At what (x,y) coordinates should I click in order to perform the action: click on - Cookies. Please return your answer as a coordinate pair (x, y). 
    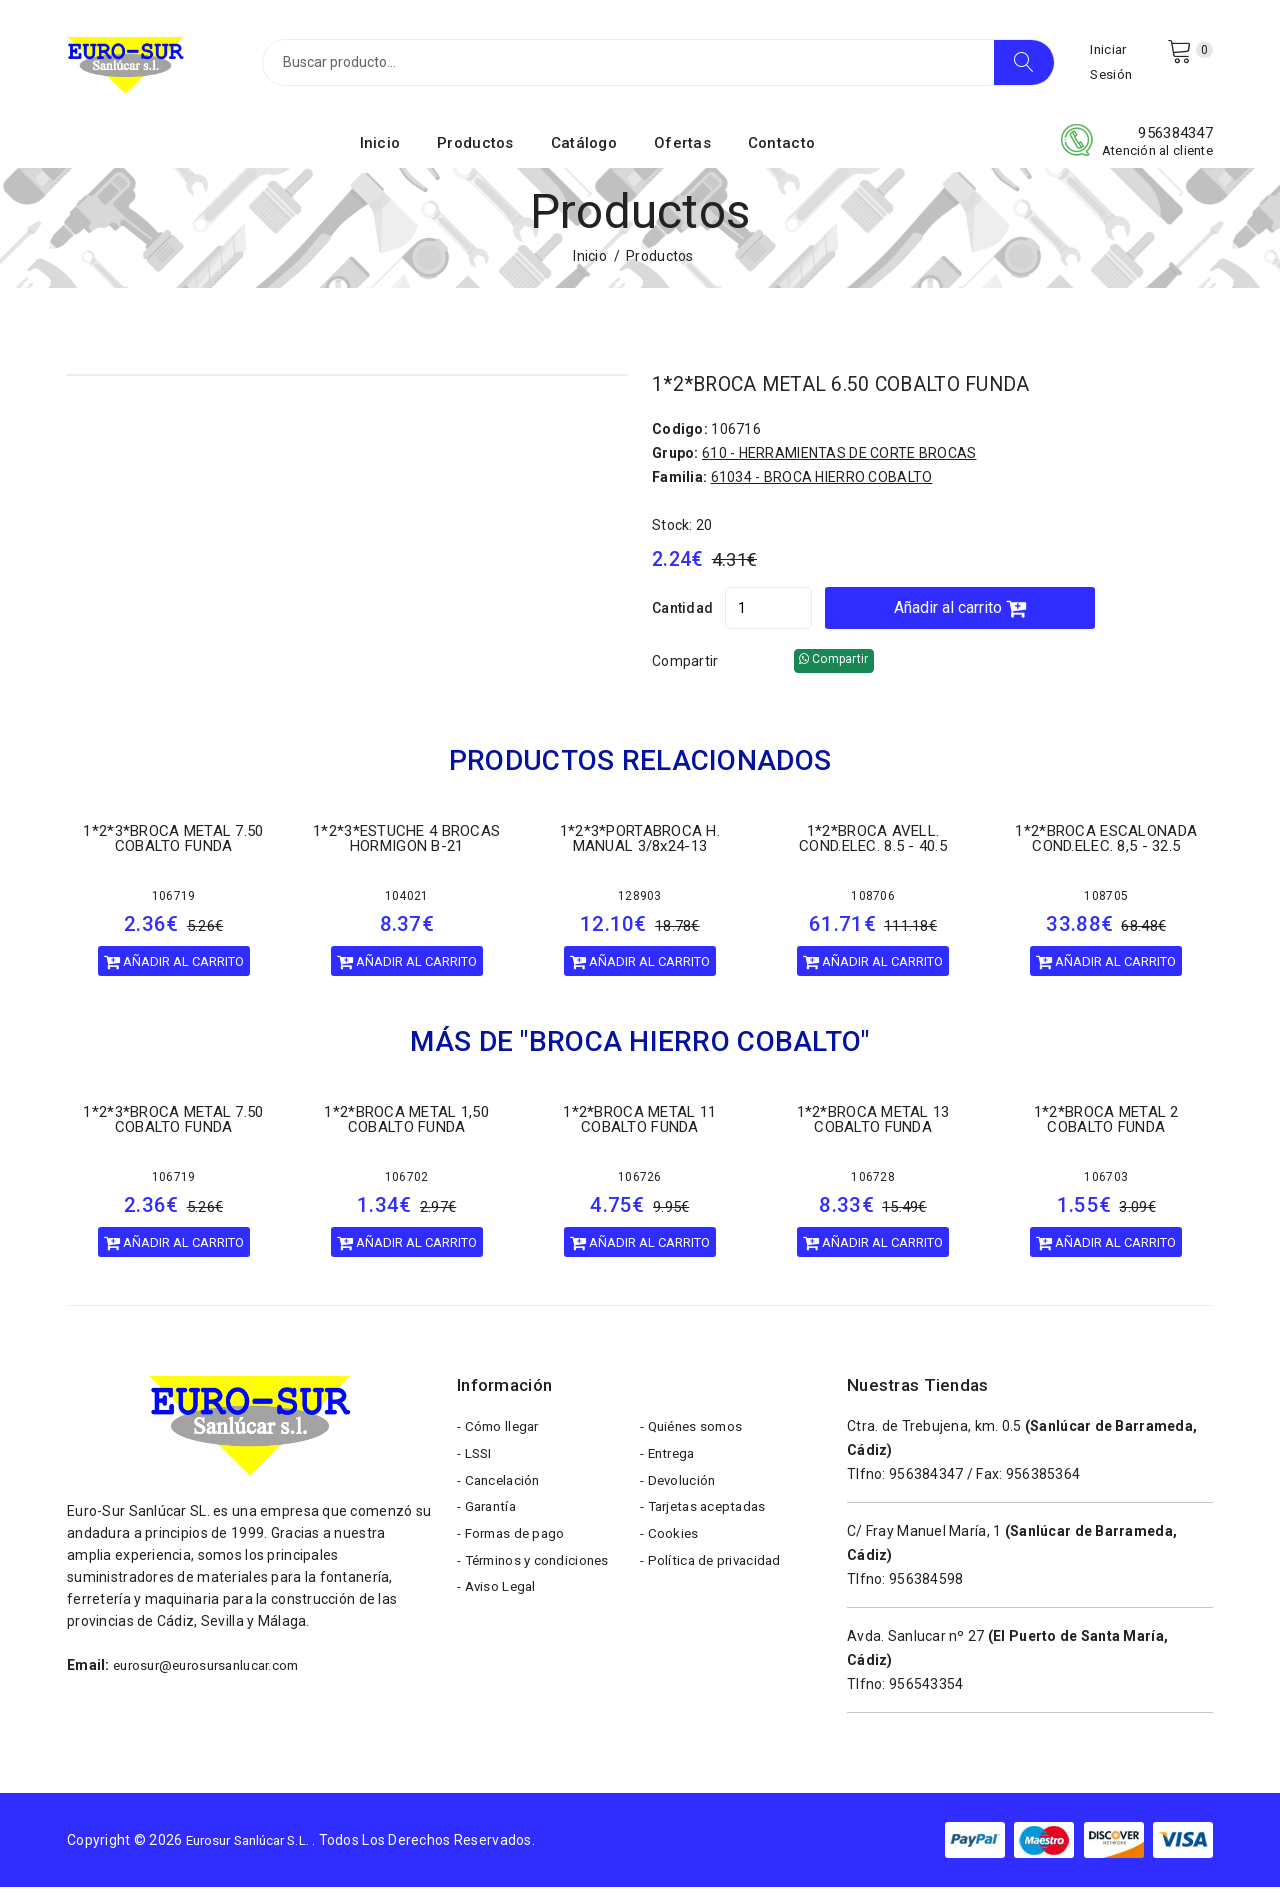
    Looking at the image, I should click on (670, 1558).